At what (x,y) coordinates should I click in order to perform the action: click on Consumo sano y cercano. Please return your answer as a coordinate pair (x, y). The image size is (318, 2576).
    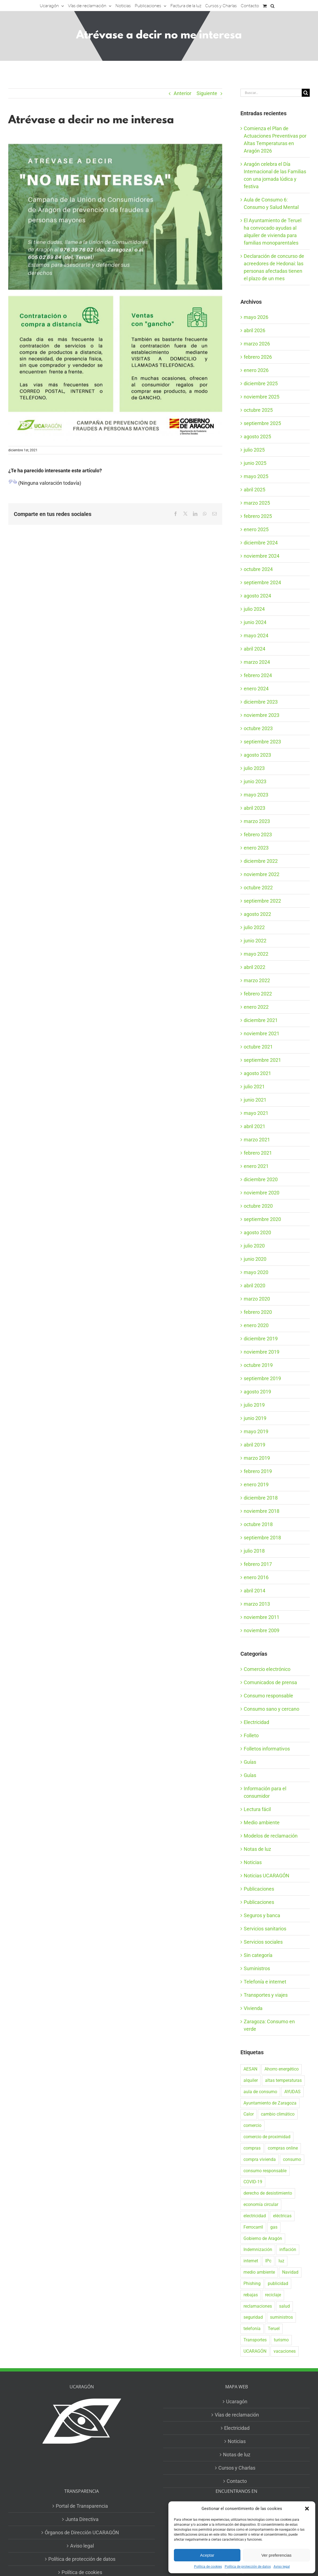
    Looking at the image, I should click on (271, 1709).